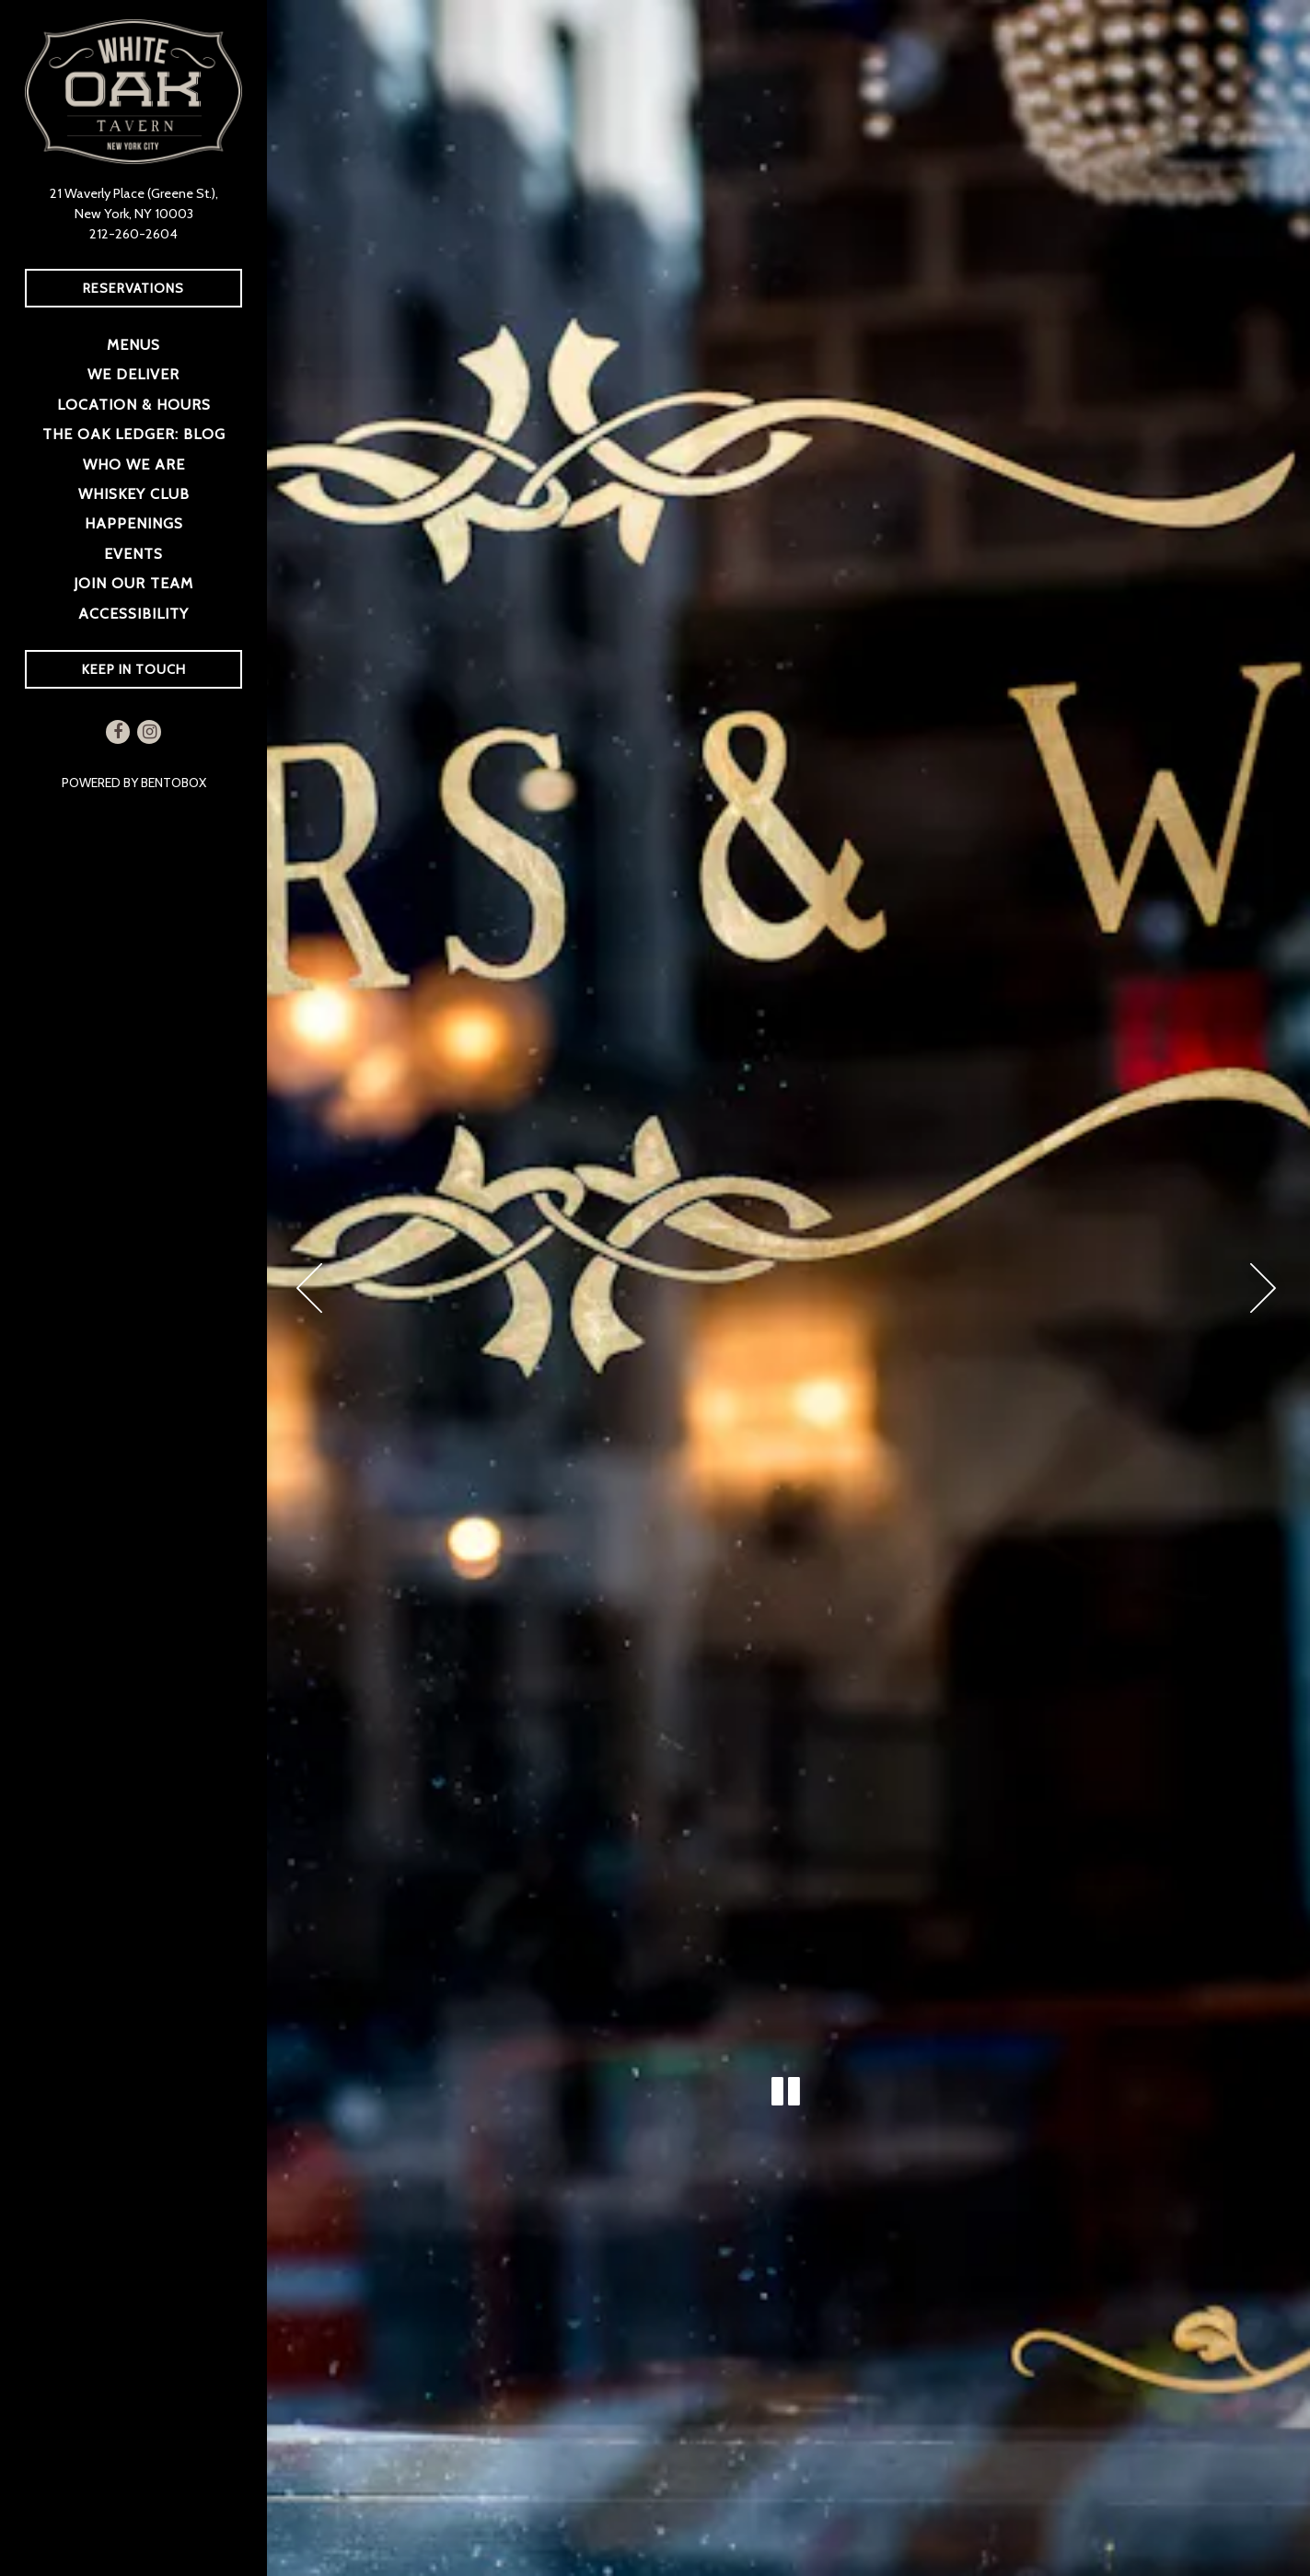 The width and height of the screenshot is (1310, 2576). What do you see at coordinates (137, 372) in the screenshot?
I see `We Deliver` at bounding box center [137, 372].